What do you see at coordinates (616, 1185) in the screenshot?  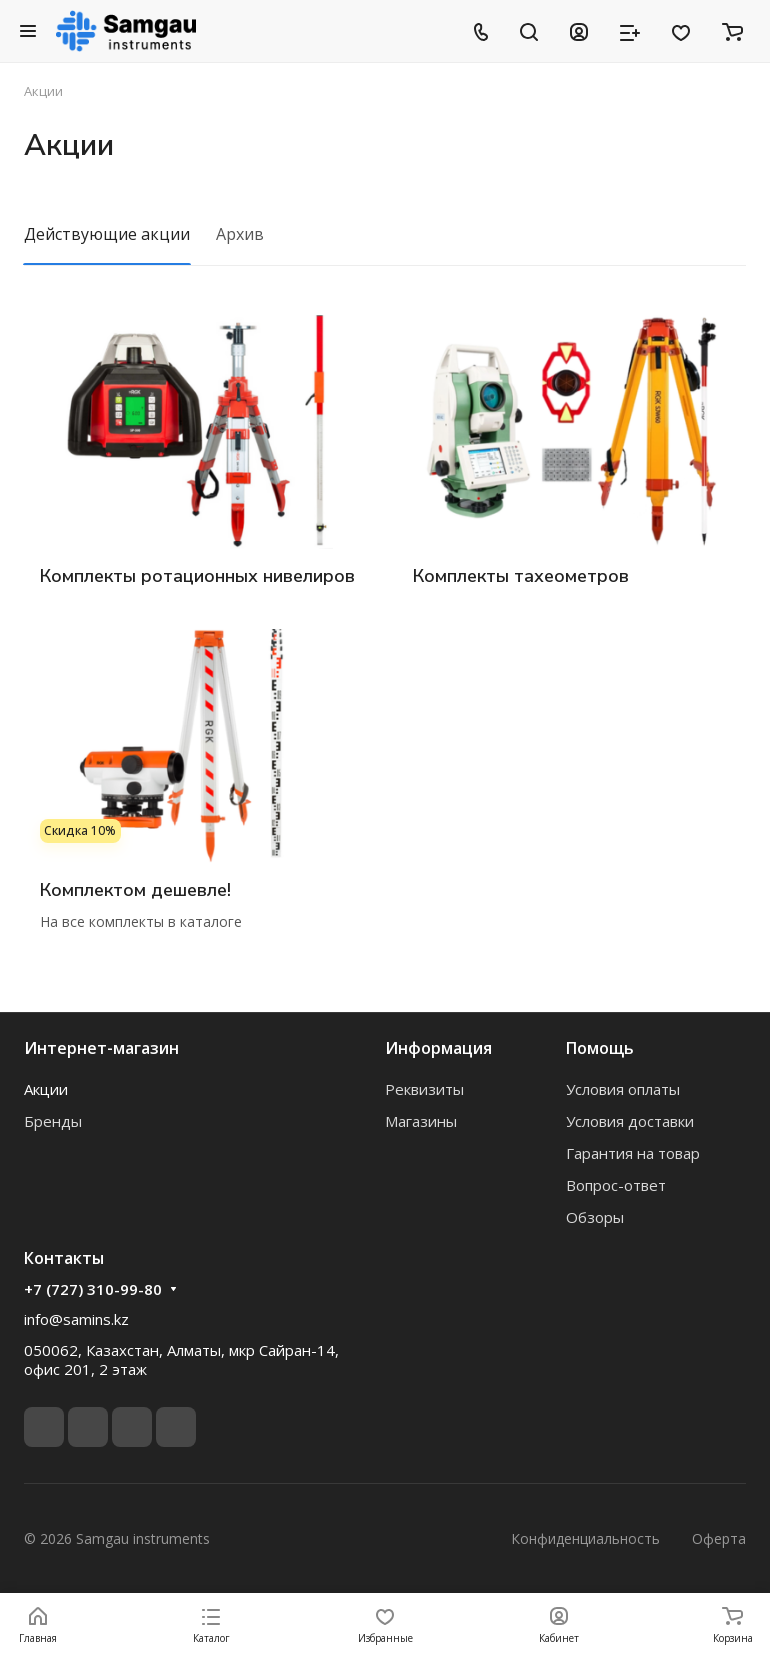 I see `Вопрос-ответ` at bounding box center [616, 1185].